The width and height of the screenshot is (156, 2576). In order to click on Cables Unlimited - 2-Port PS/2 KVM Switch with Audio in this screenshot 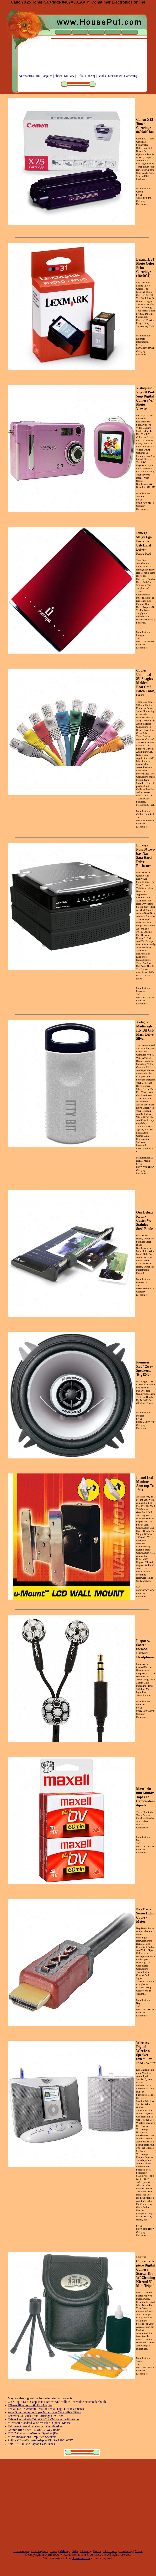, I will do `click(43, 2419)`.